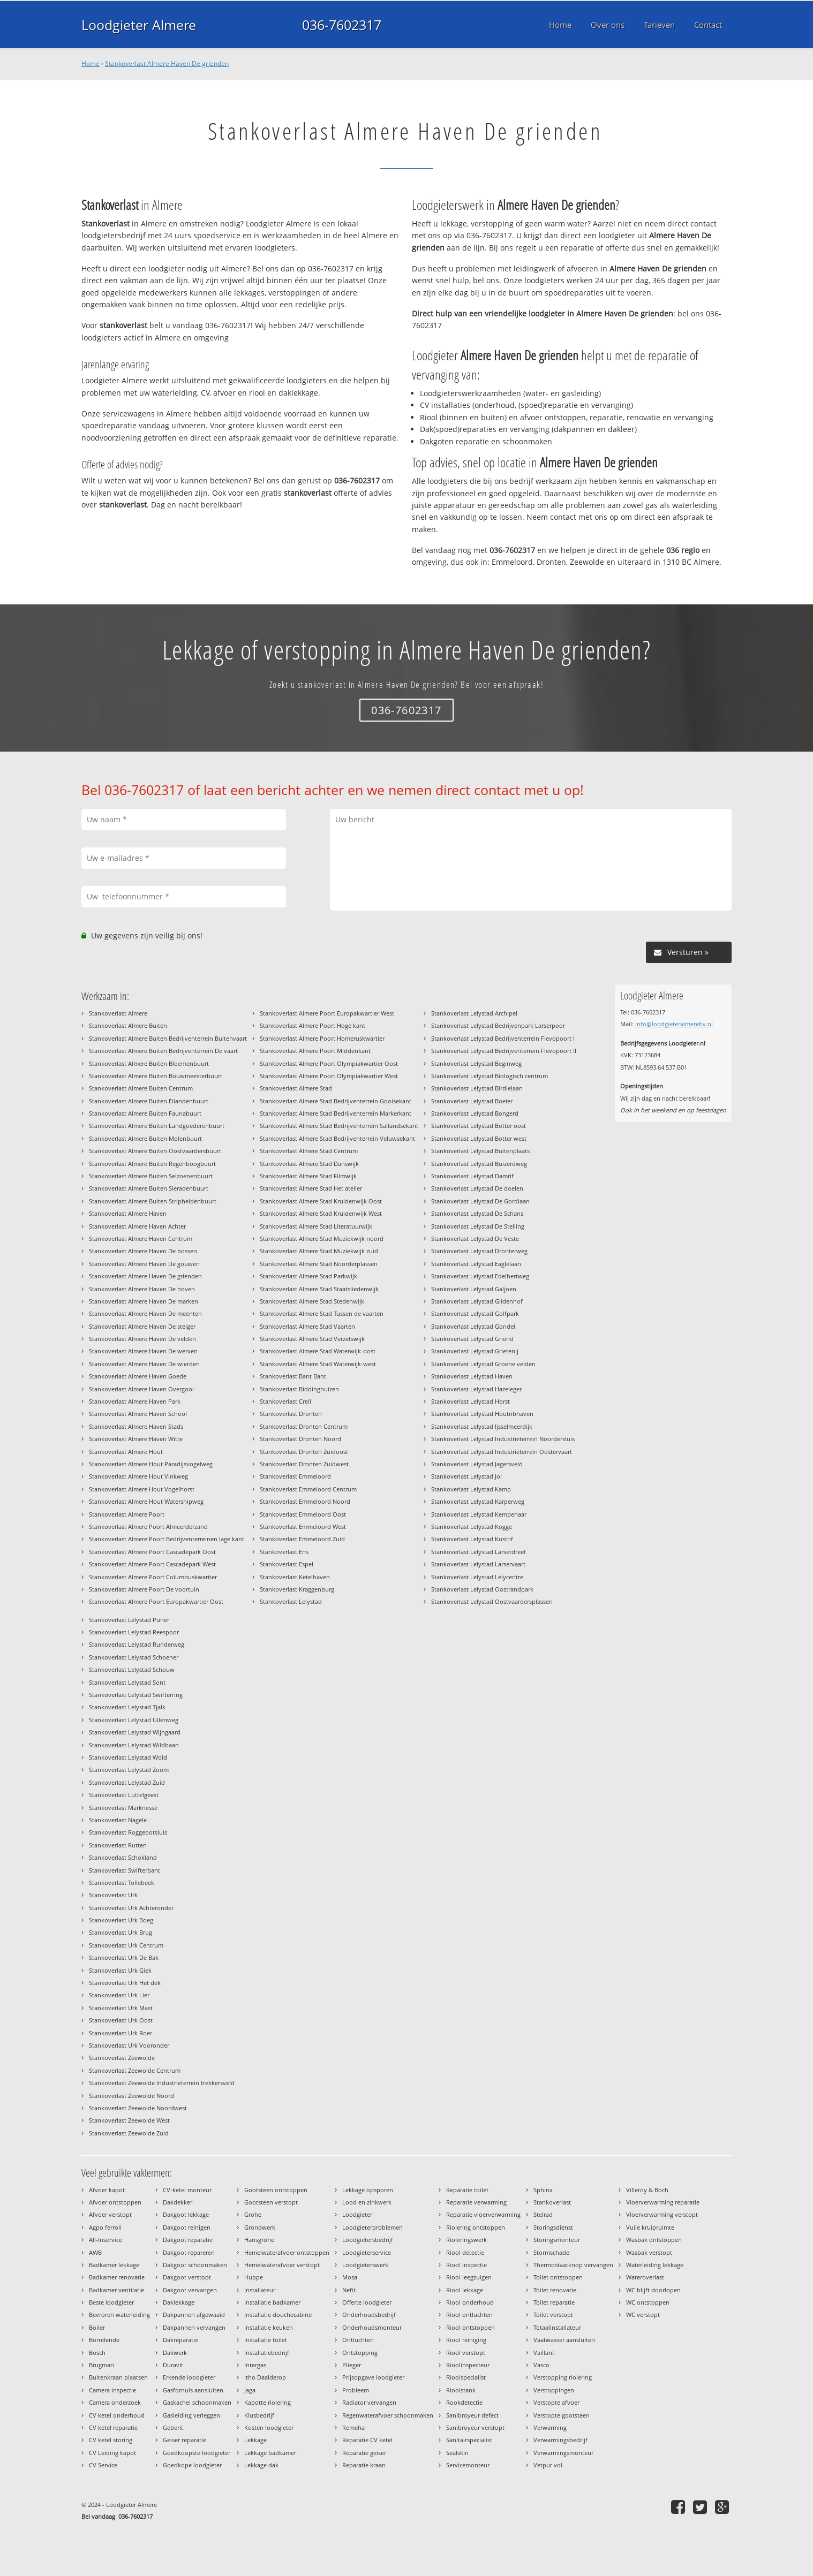 The width and height of the screenshot is (813, 2576). Describe the element at coordinates (304, 1426) in the screenshot. I see `Stankoverlast Dronten Centrum` at that location.